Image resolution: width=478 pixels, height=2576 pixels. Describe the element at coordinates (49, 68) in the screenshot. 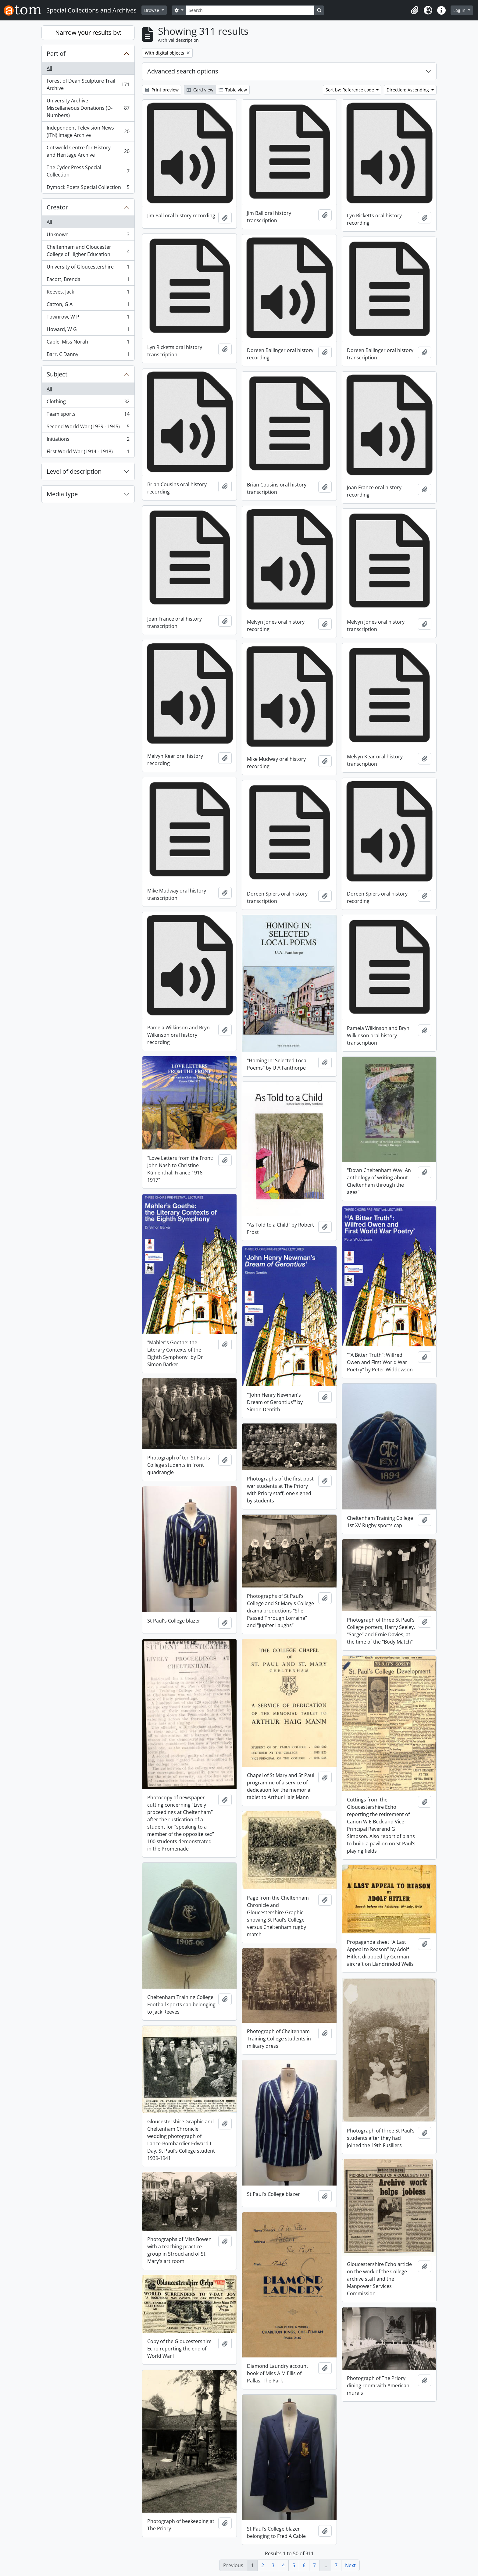

I see `All` at that location.